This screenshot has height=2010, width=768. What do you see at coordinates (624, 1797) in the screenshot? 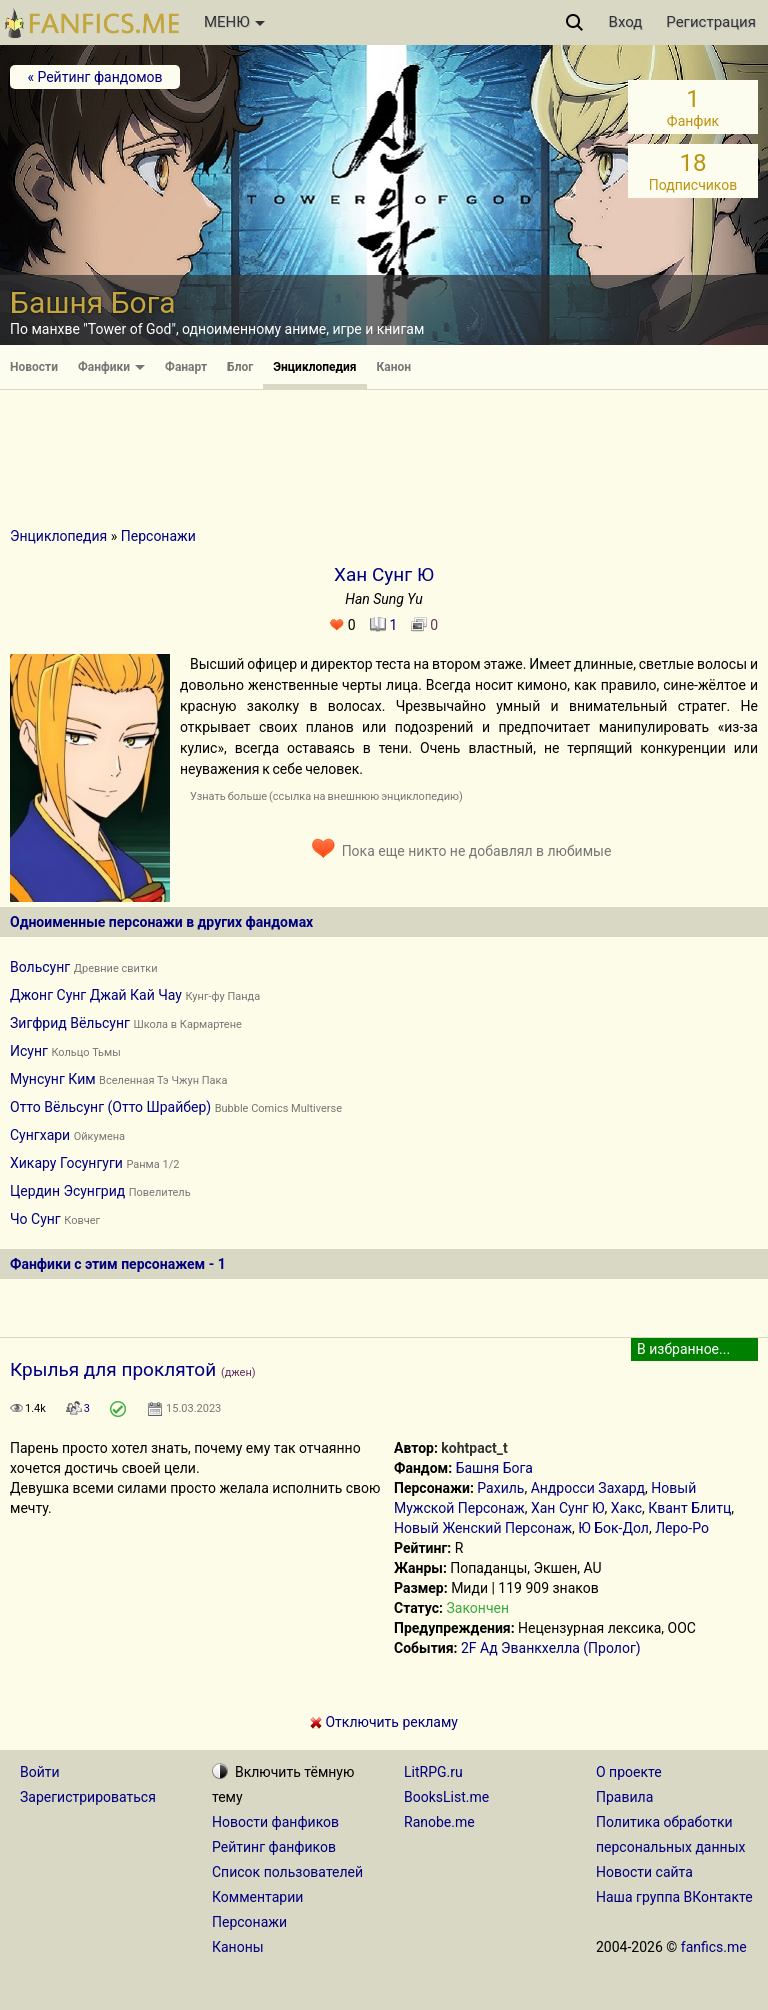
I see `Правила` at bounding box center [624, 1797].